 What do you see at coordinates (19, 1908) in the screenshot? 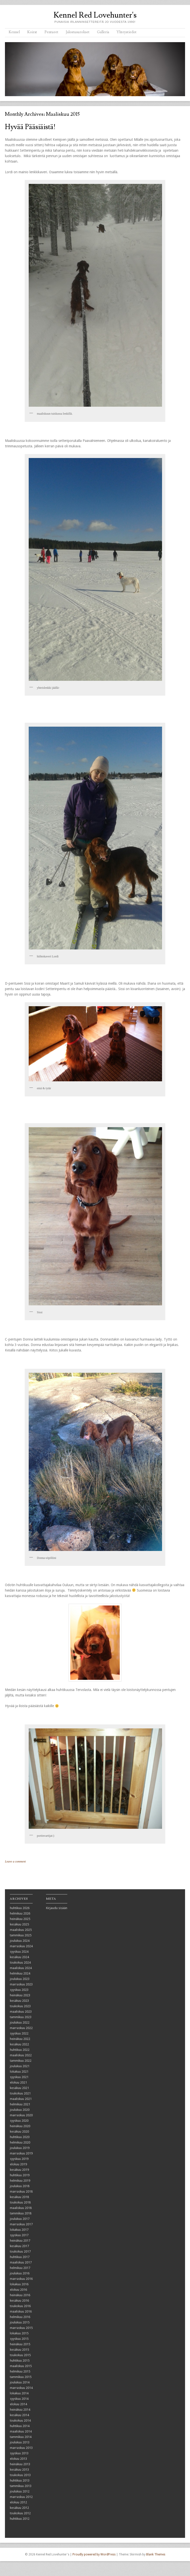
I see `huhtikuu 2026` at bounding box center [19, 1908].